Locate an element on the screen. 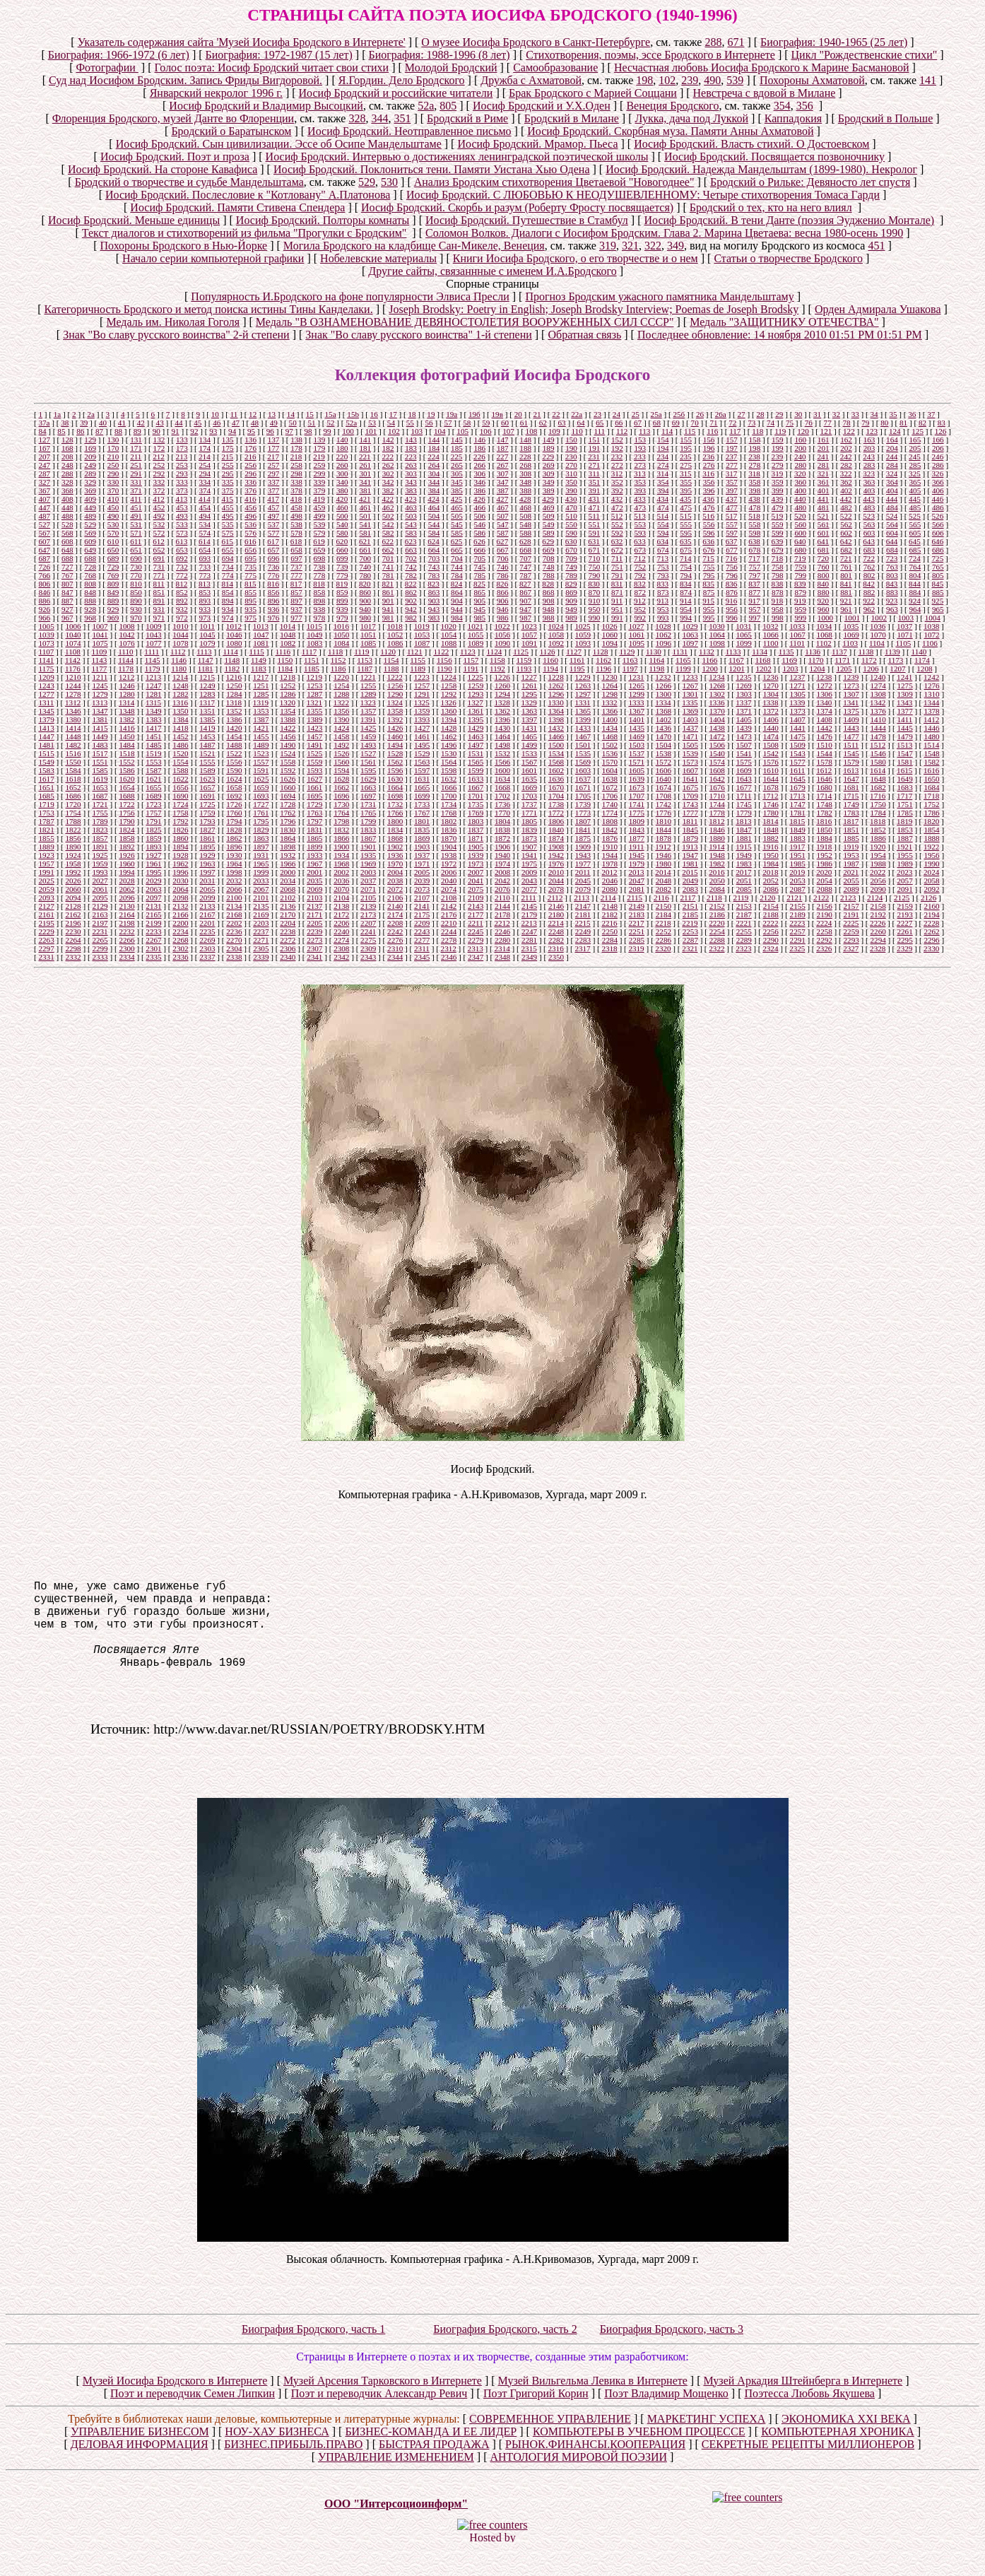 Image resolution: width=985 pixels, height=2576 pixels. 908 is located at coordinates (549, 600).